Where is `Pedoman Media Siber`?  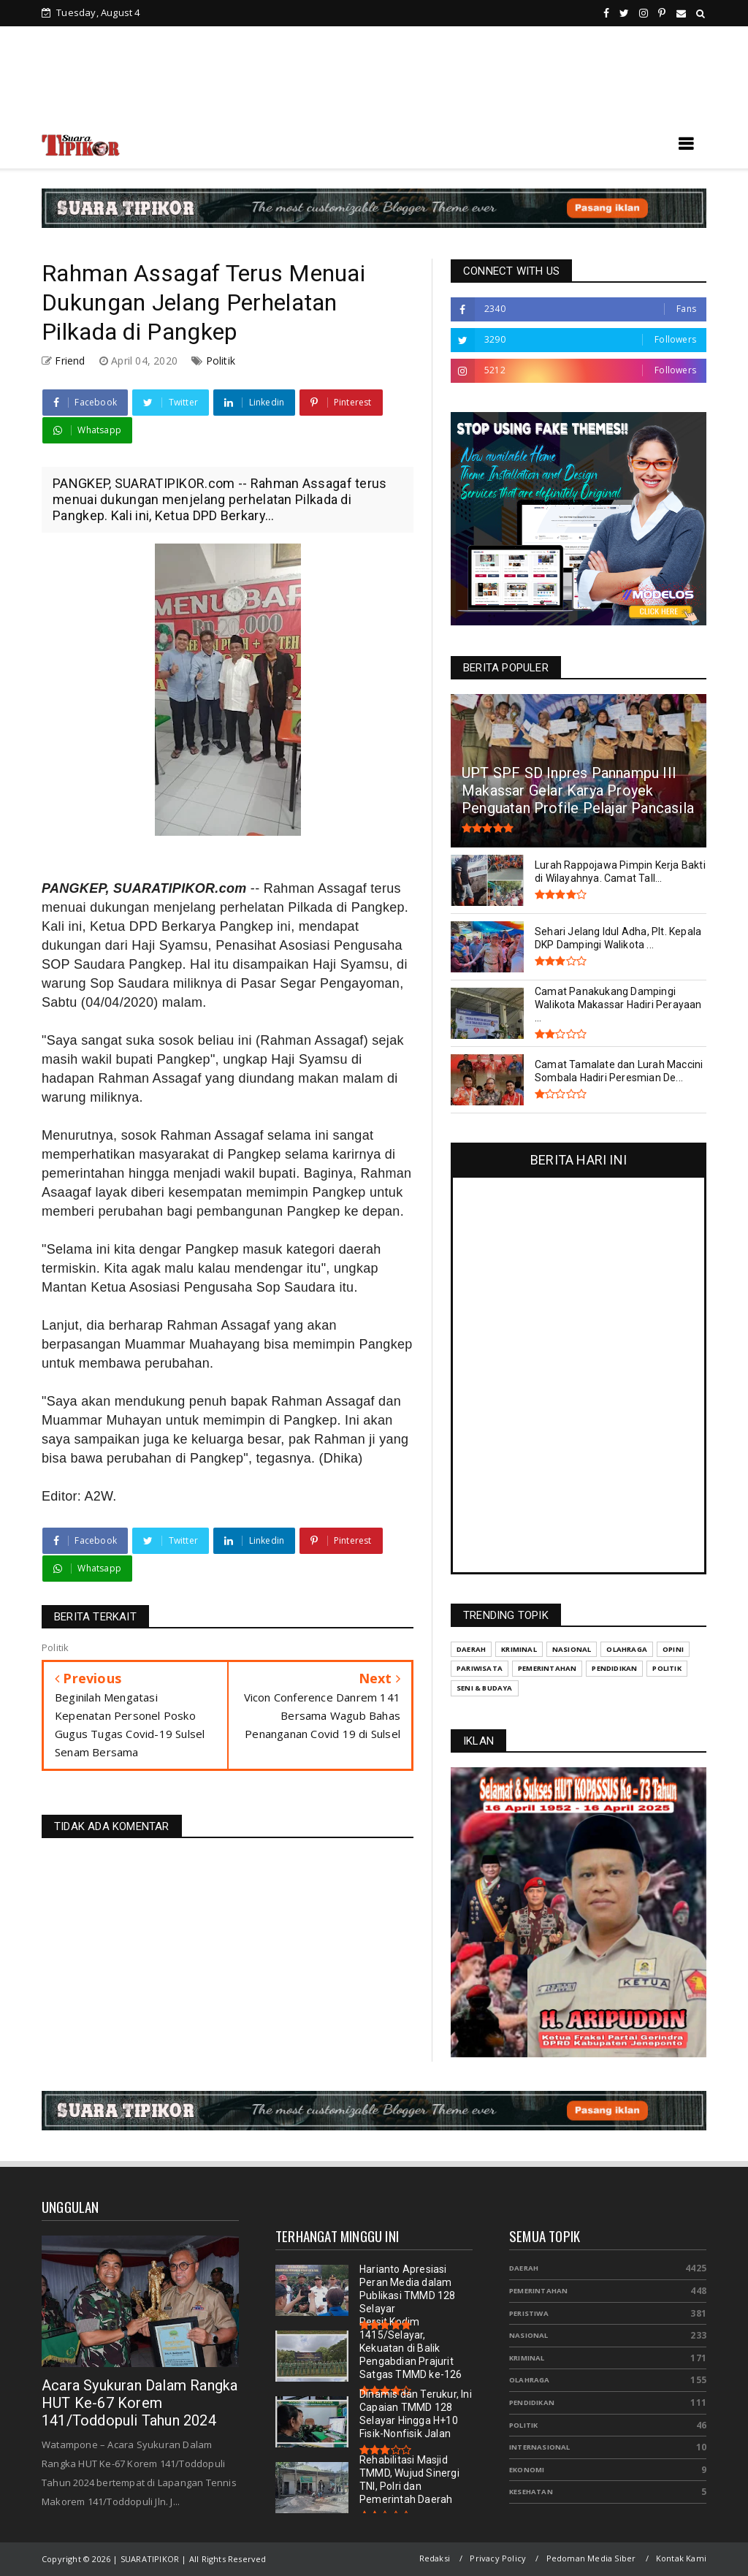 Pedoman Media Siber is located at coordinates (591, 2558).